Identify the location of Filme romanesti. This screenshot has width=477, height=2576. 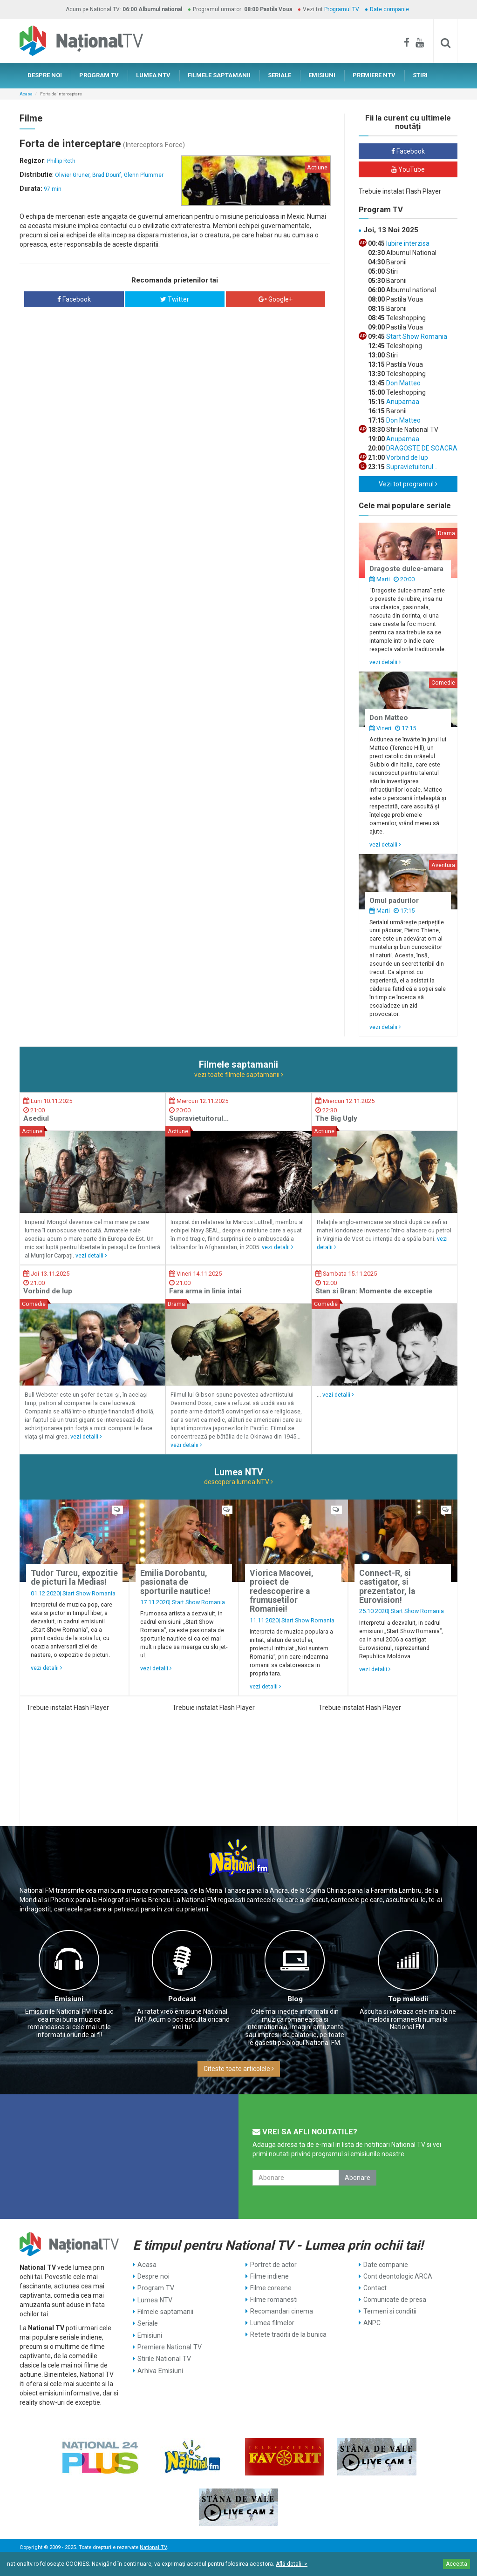
(274, 2299).